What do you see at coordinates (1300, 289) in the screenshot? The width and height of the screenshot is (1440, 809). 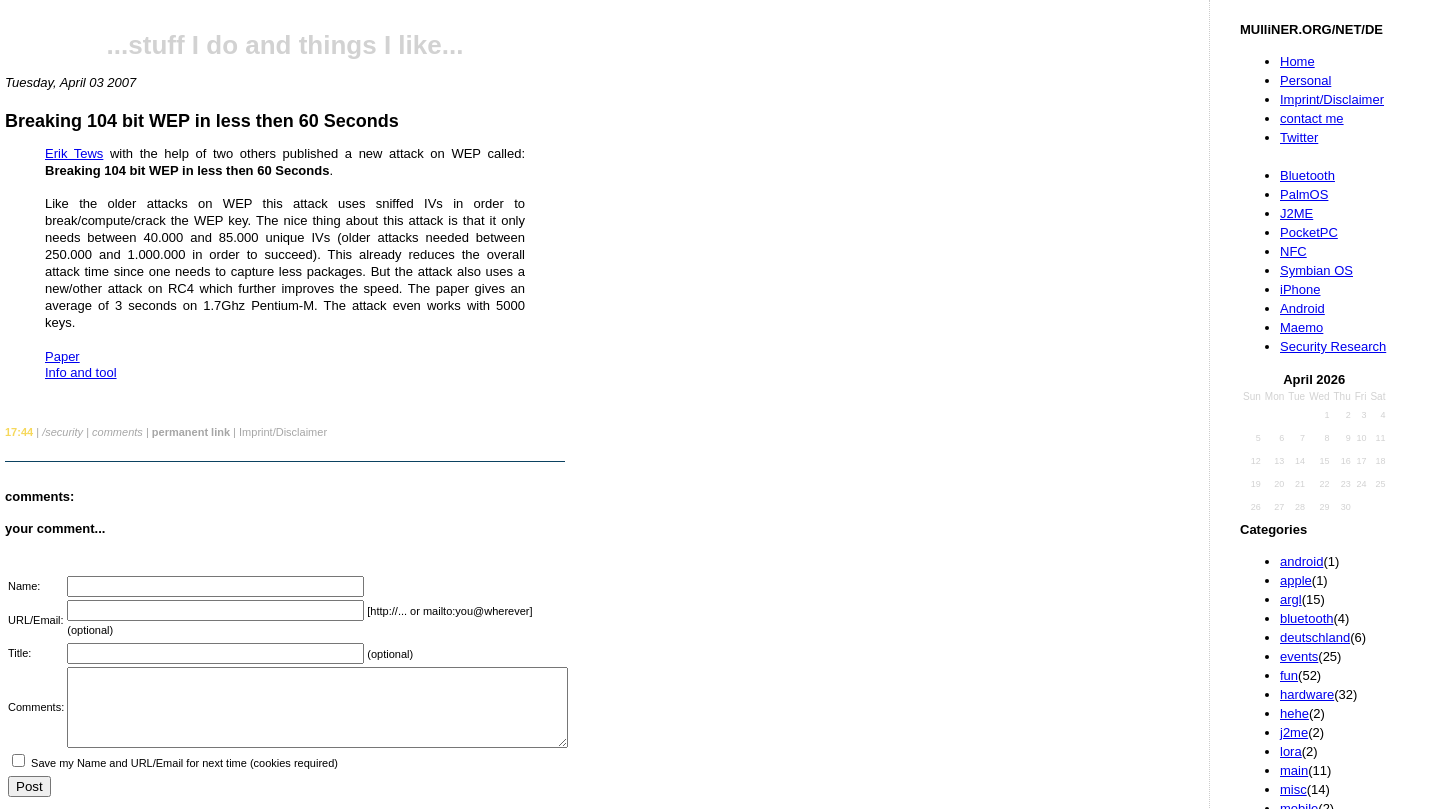 I see `iPhone` at bounding box center [1300, 289].